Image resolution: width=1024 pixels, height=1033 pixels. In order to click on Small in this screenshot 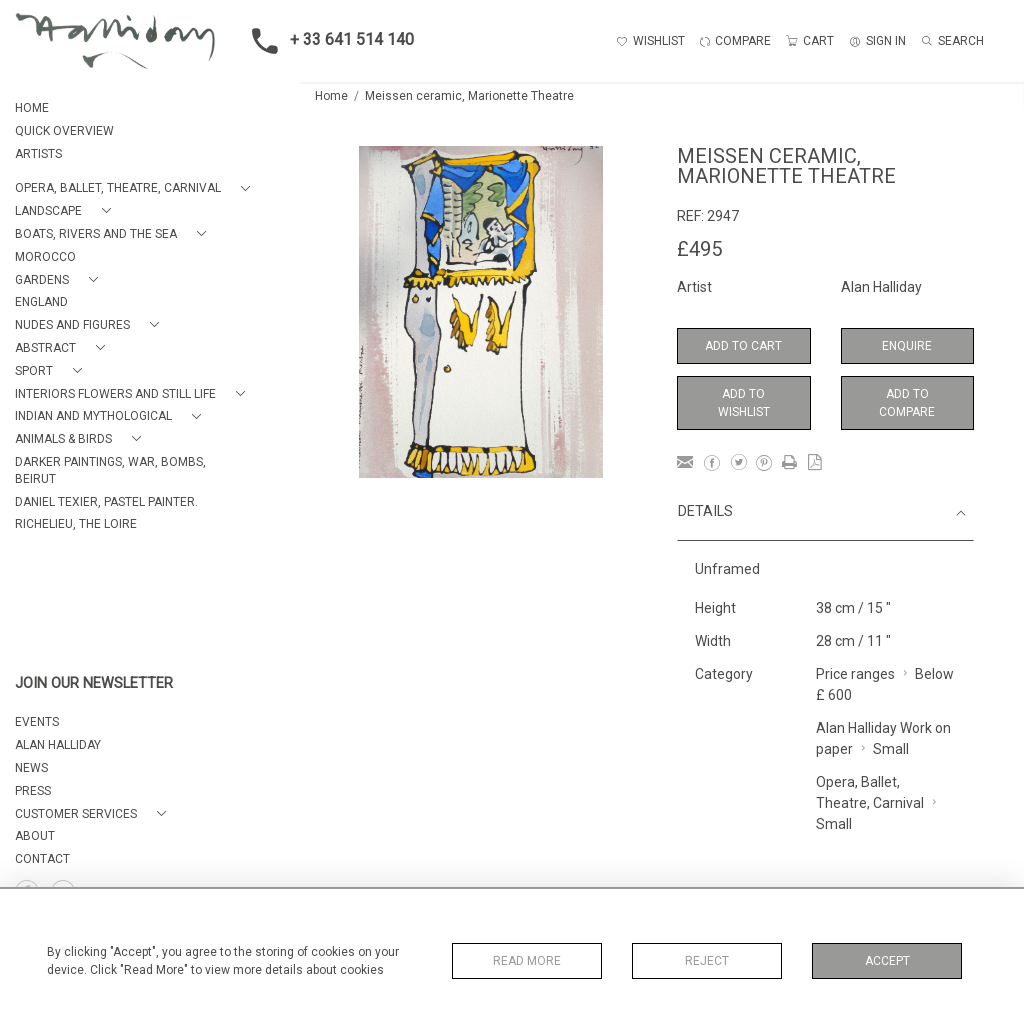, I will do `click(891, 749)`.